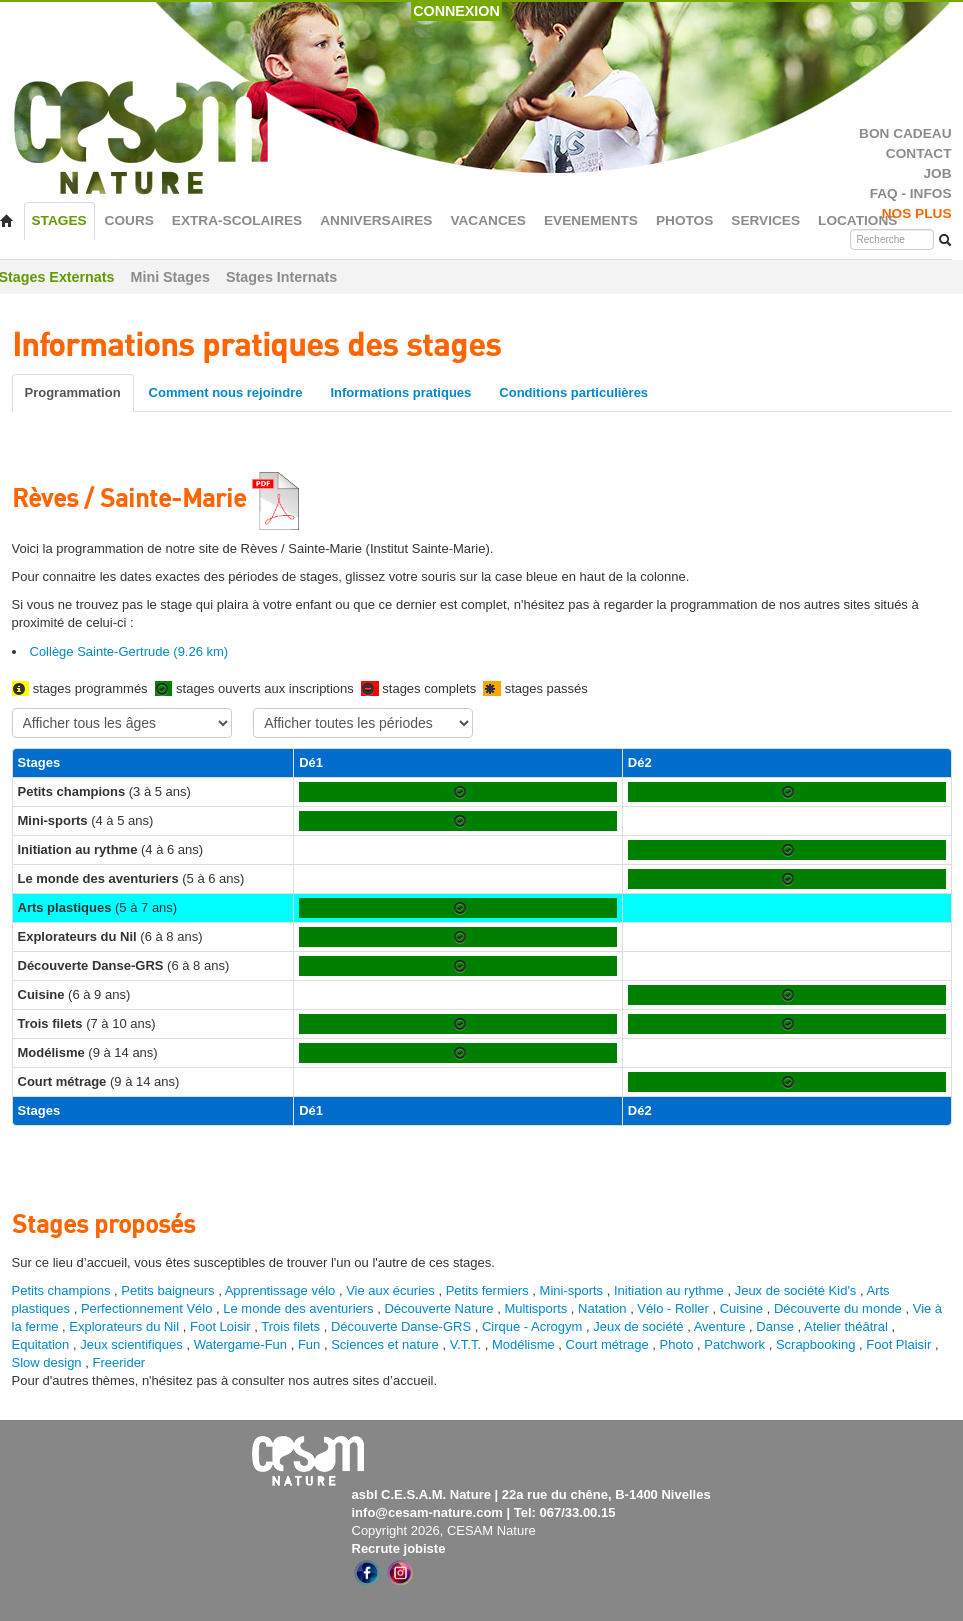 The image size is (963, 1621). What do you see at coordinates (532, 1326) in the screenshot?
I see `Cirque - Acrogym` at bounding box center [532, 1326].